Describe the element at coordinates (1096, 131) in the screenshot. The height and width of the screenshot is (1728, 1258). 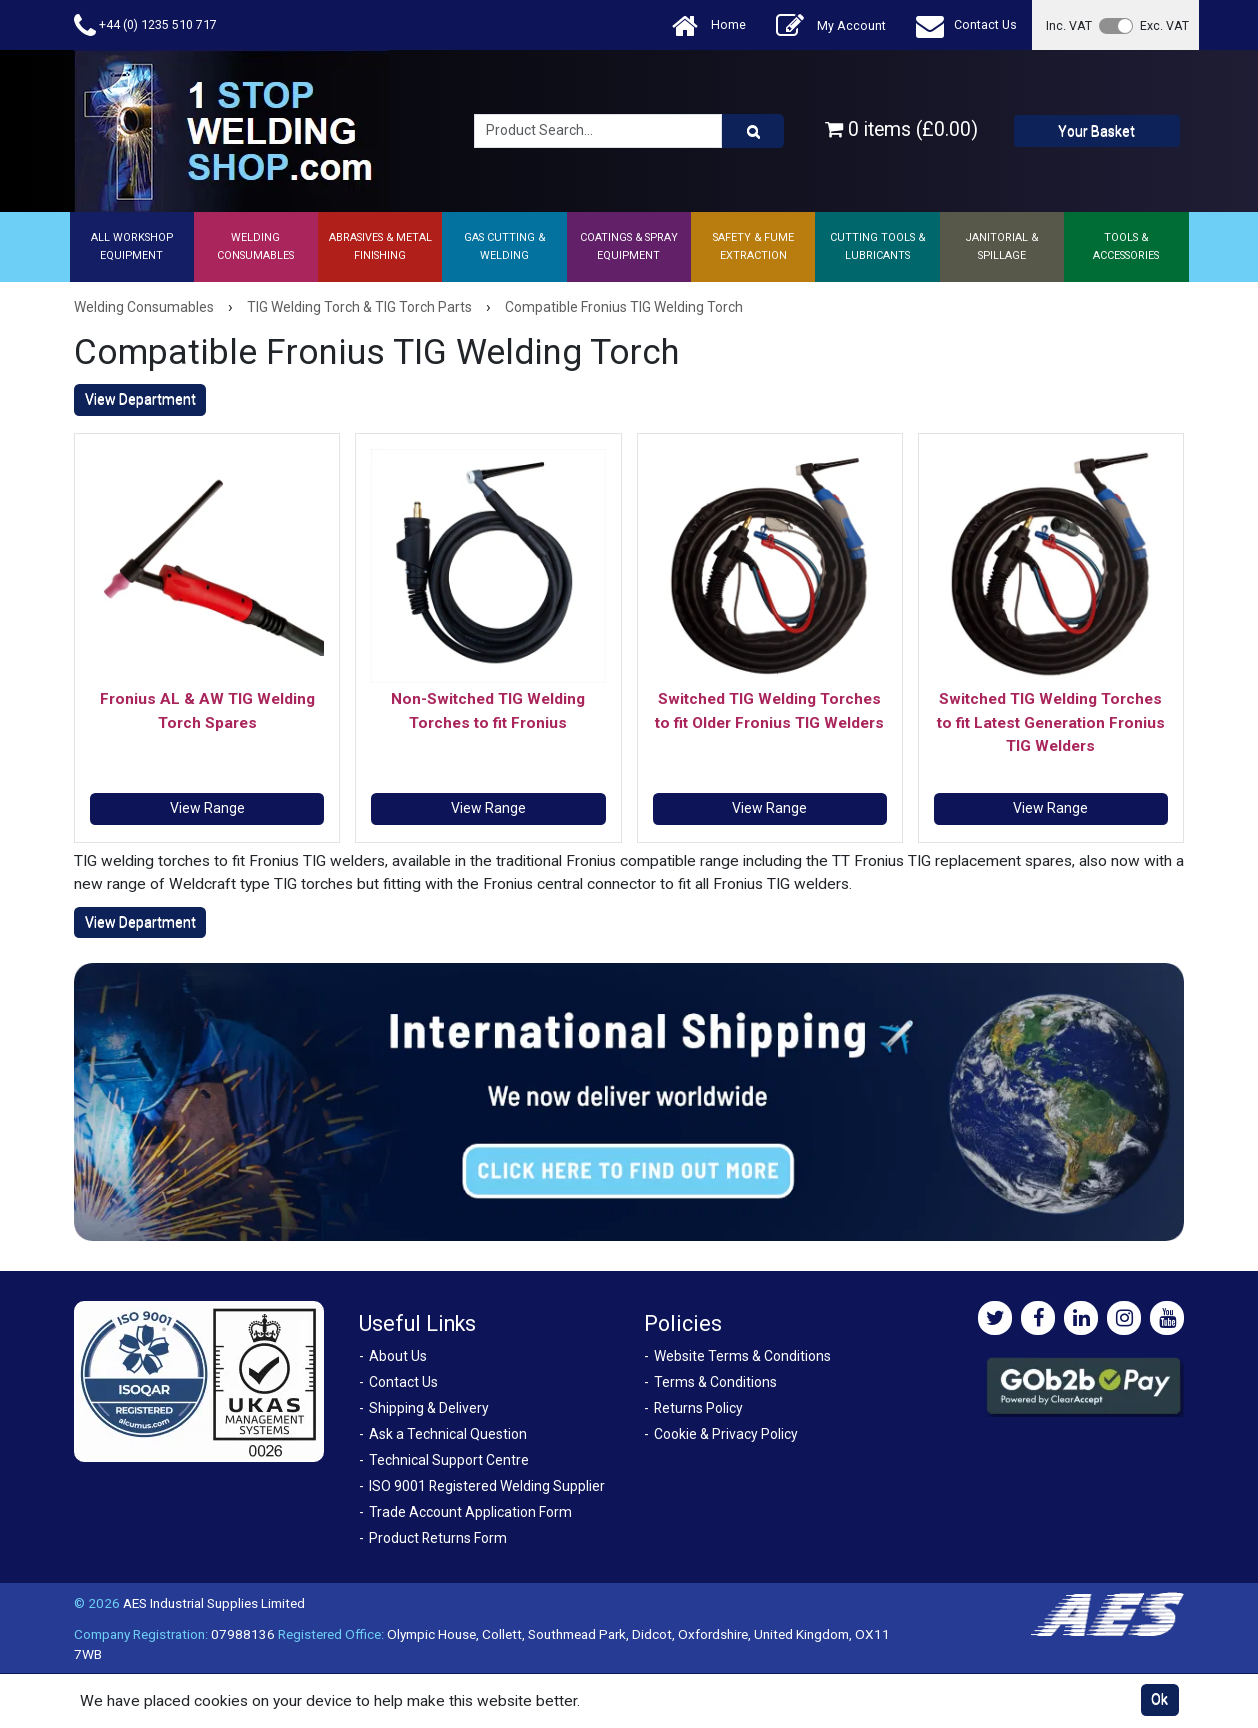
I see `Your Basket` at that location.